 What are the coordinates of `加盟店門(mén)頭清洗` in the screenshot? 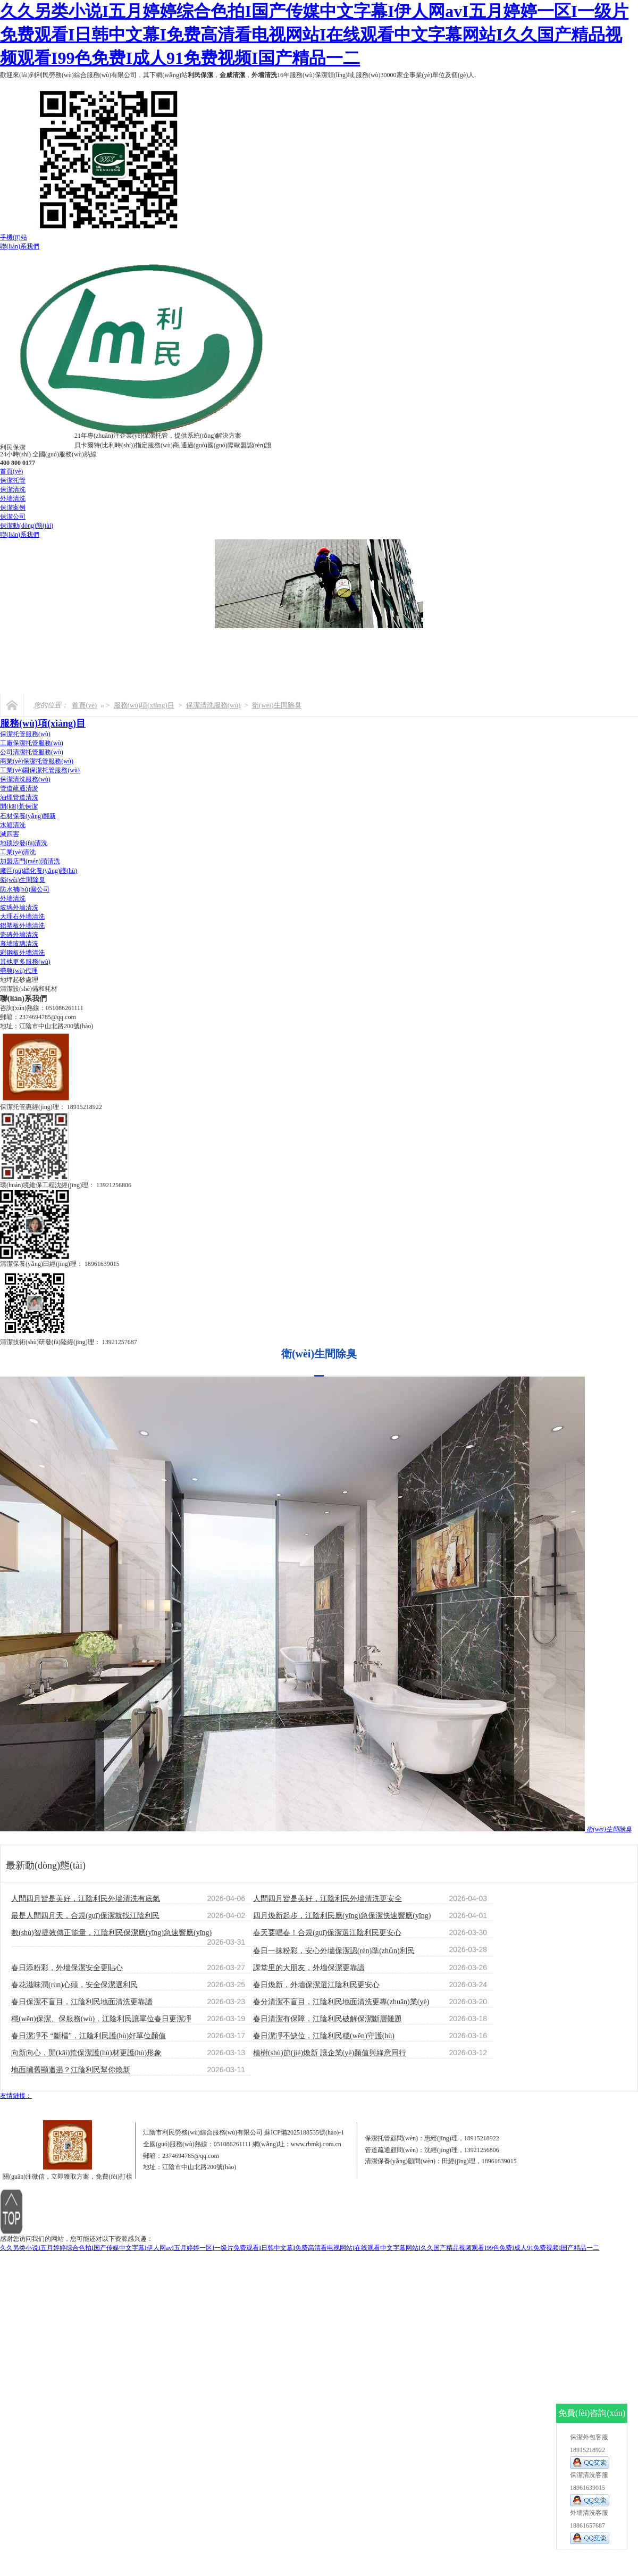 It's located at (30, 861).